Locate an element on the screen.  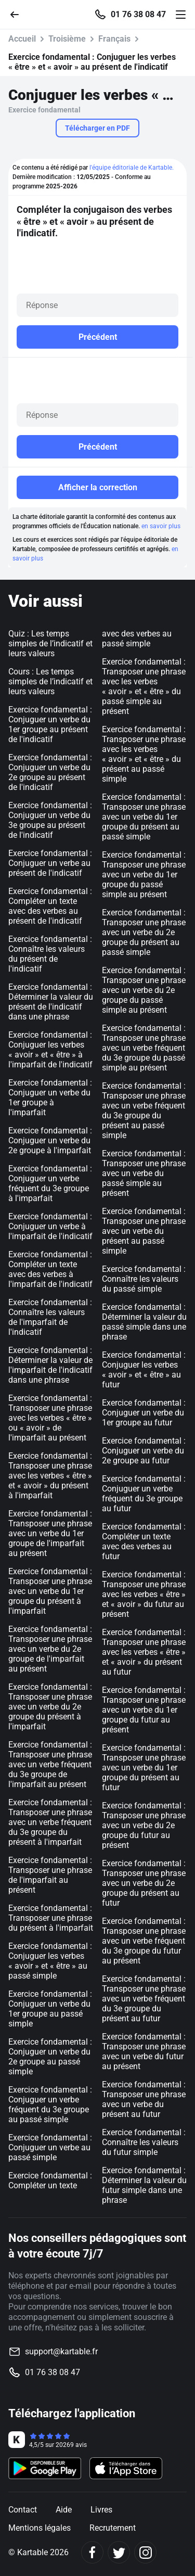
Exercice fondamental : Transposer une phrase avec un verbe fréquent du 3e groupe de l'imparfait au présent is located at coordinates (50, 1764).